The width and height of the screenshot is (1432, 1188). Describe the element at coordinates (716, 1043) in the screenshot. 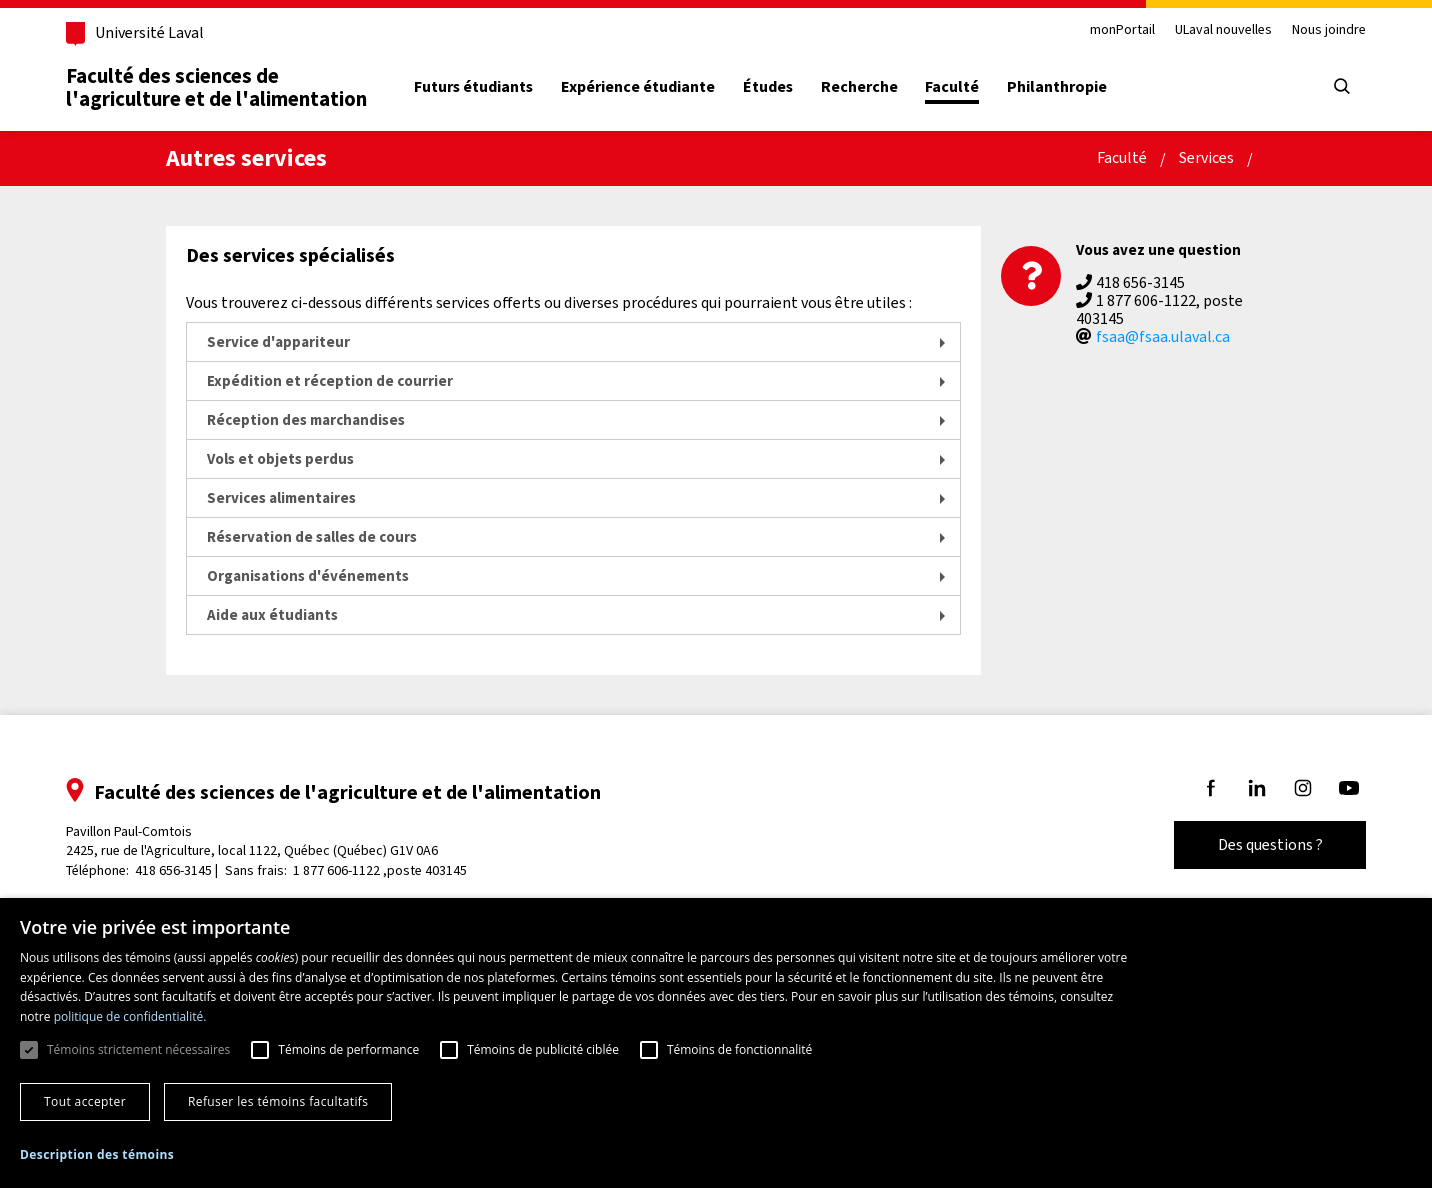

I see `[dialog]` at that location.